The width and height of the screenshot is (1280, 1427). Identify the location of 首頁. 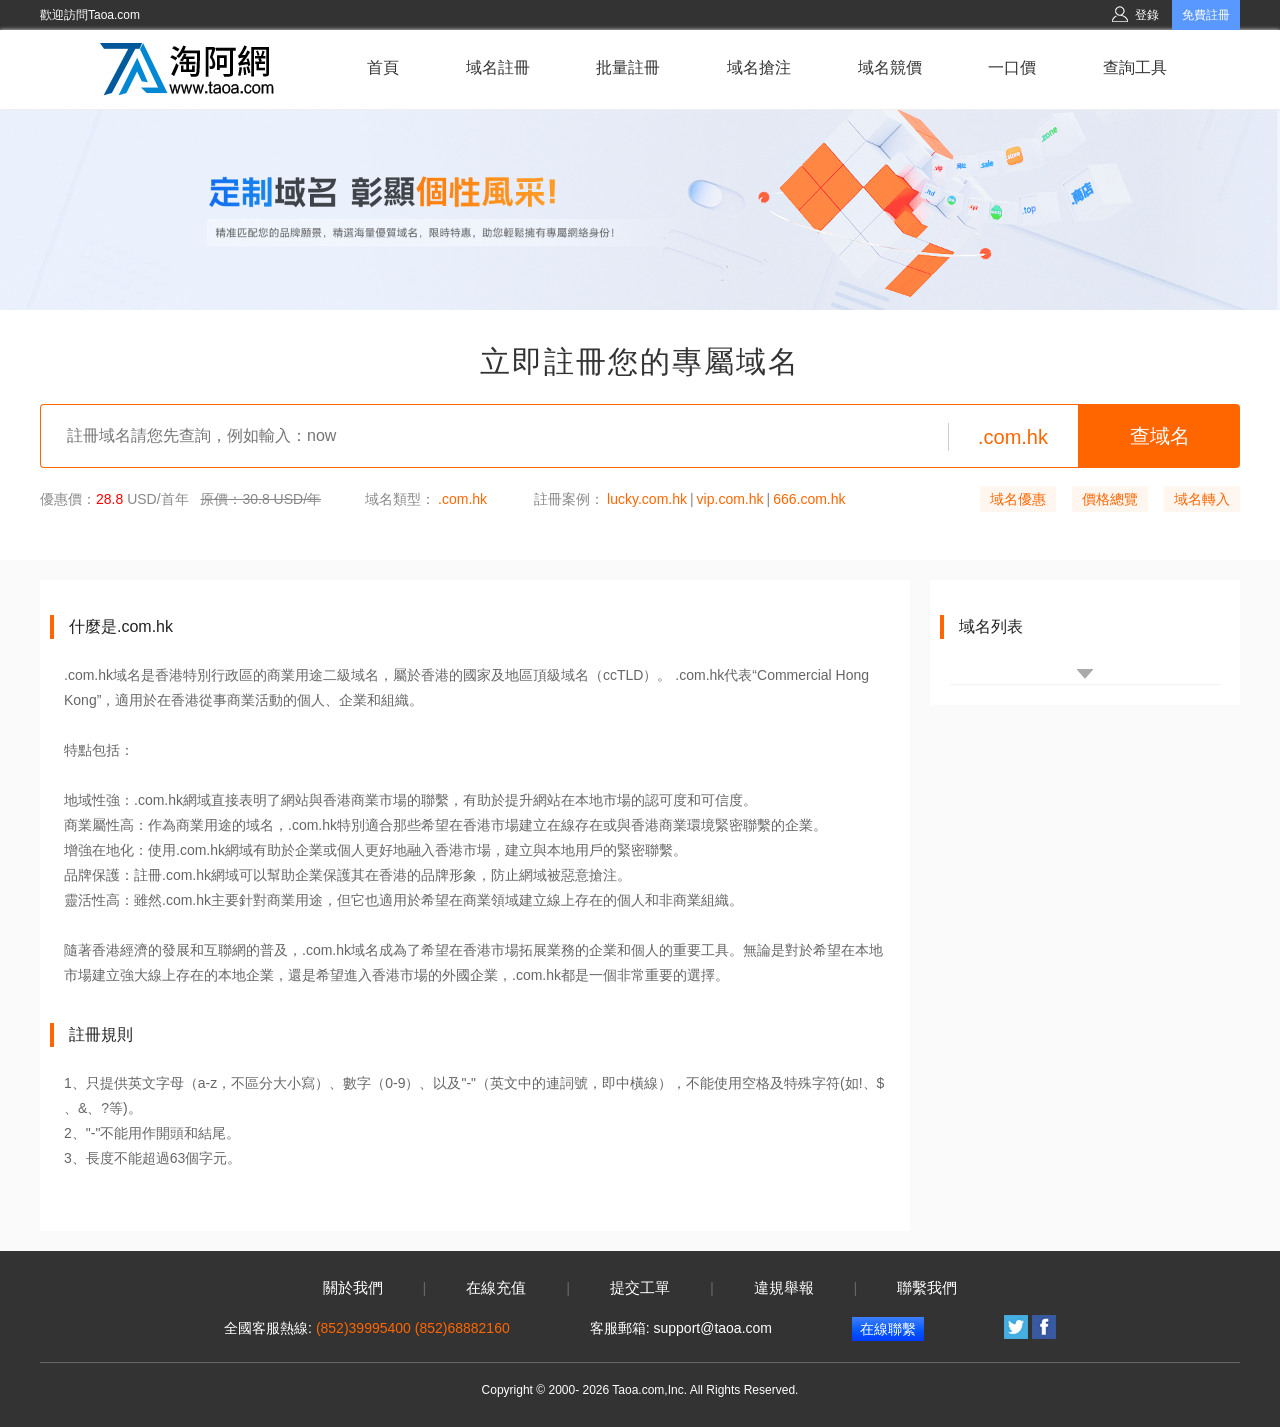
(383, 67).